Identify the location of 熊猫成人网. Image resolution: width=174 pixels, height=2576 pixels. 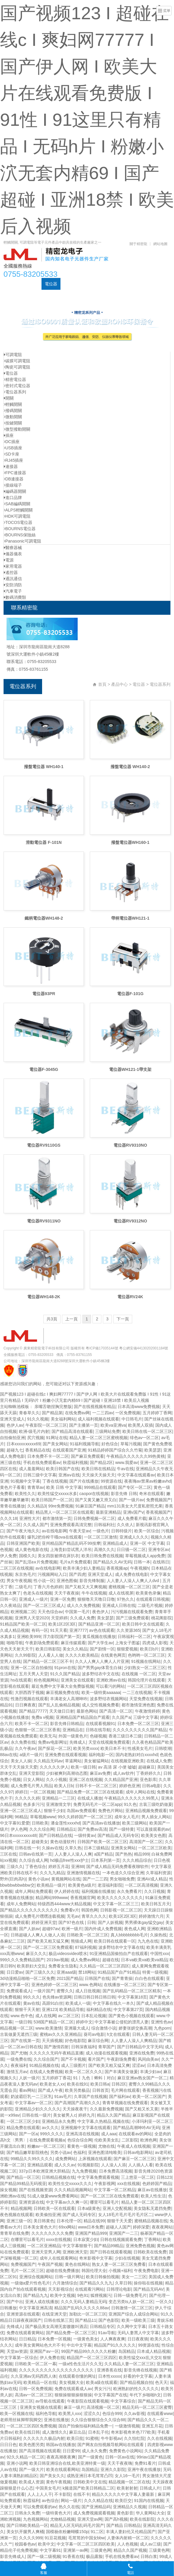
(81, 1941).